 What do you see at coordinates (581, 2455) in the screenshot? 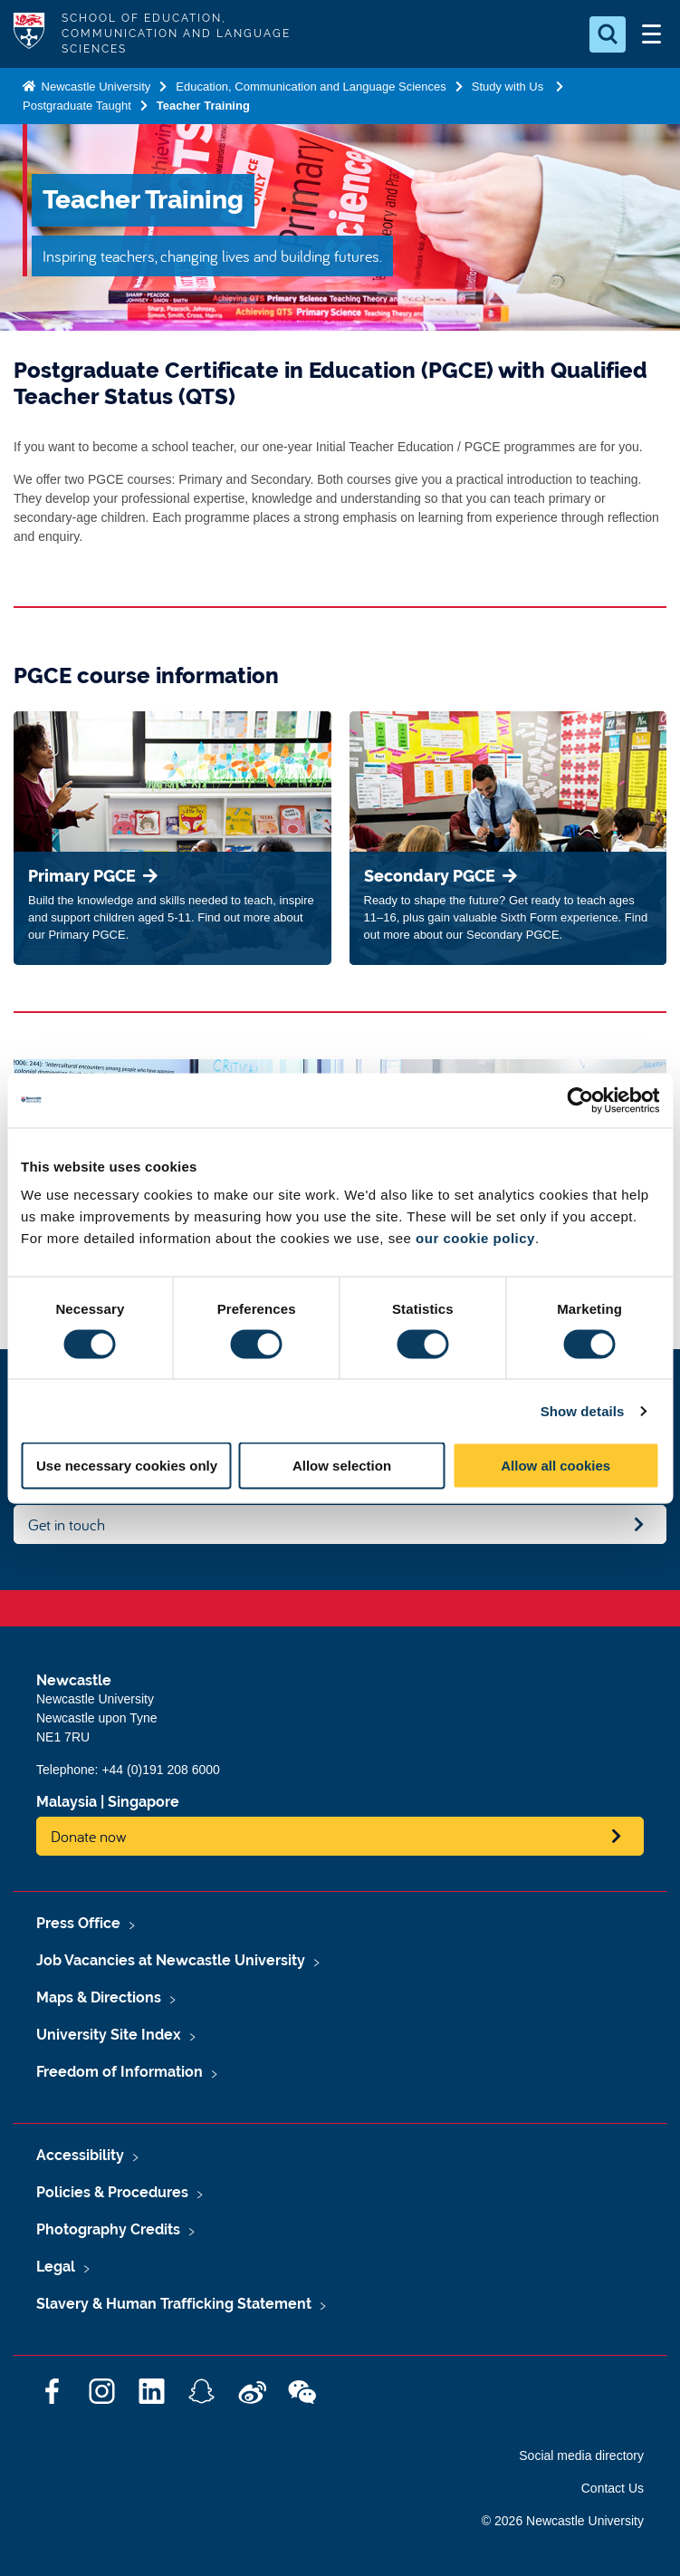
I see `Social media directory` at bounding box center [581, 2455].